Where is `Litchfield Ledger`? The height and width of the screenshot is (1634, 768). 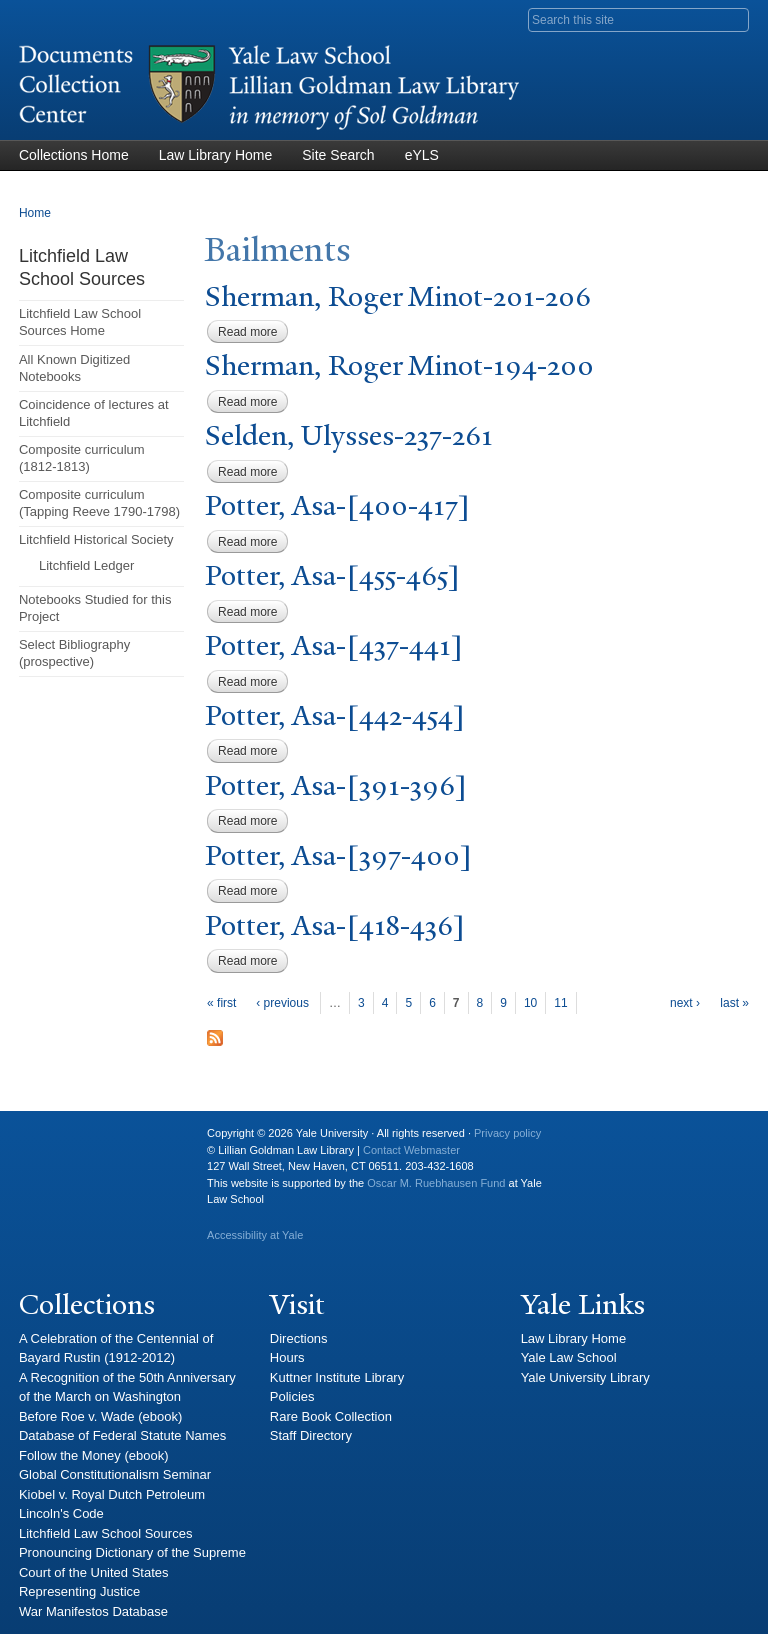
Litchfield Ledger is located at coordinates (86, 565).